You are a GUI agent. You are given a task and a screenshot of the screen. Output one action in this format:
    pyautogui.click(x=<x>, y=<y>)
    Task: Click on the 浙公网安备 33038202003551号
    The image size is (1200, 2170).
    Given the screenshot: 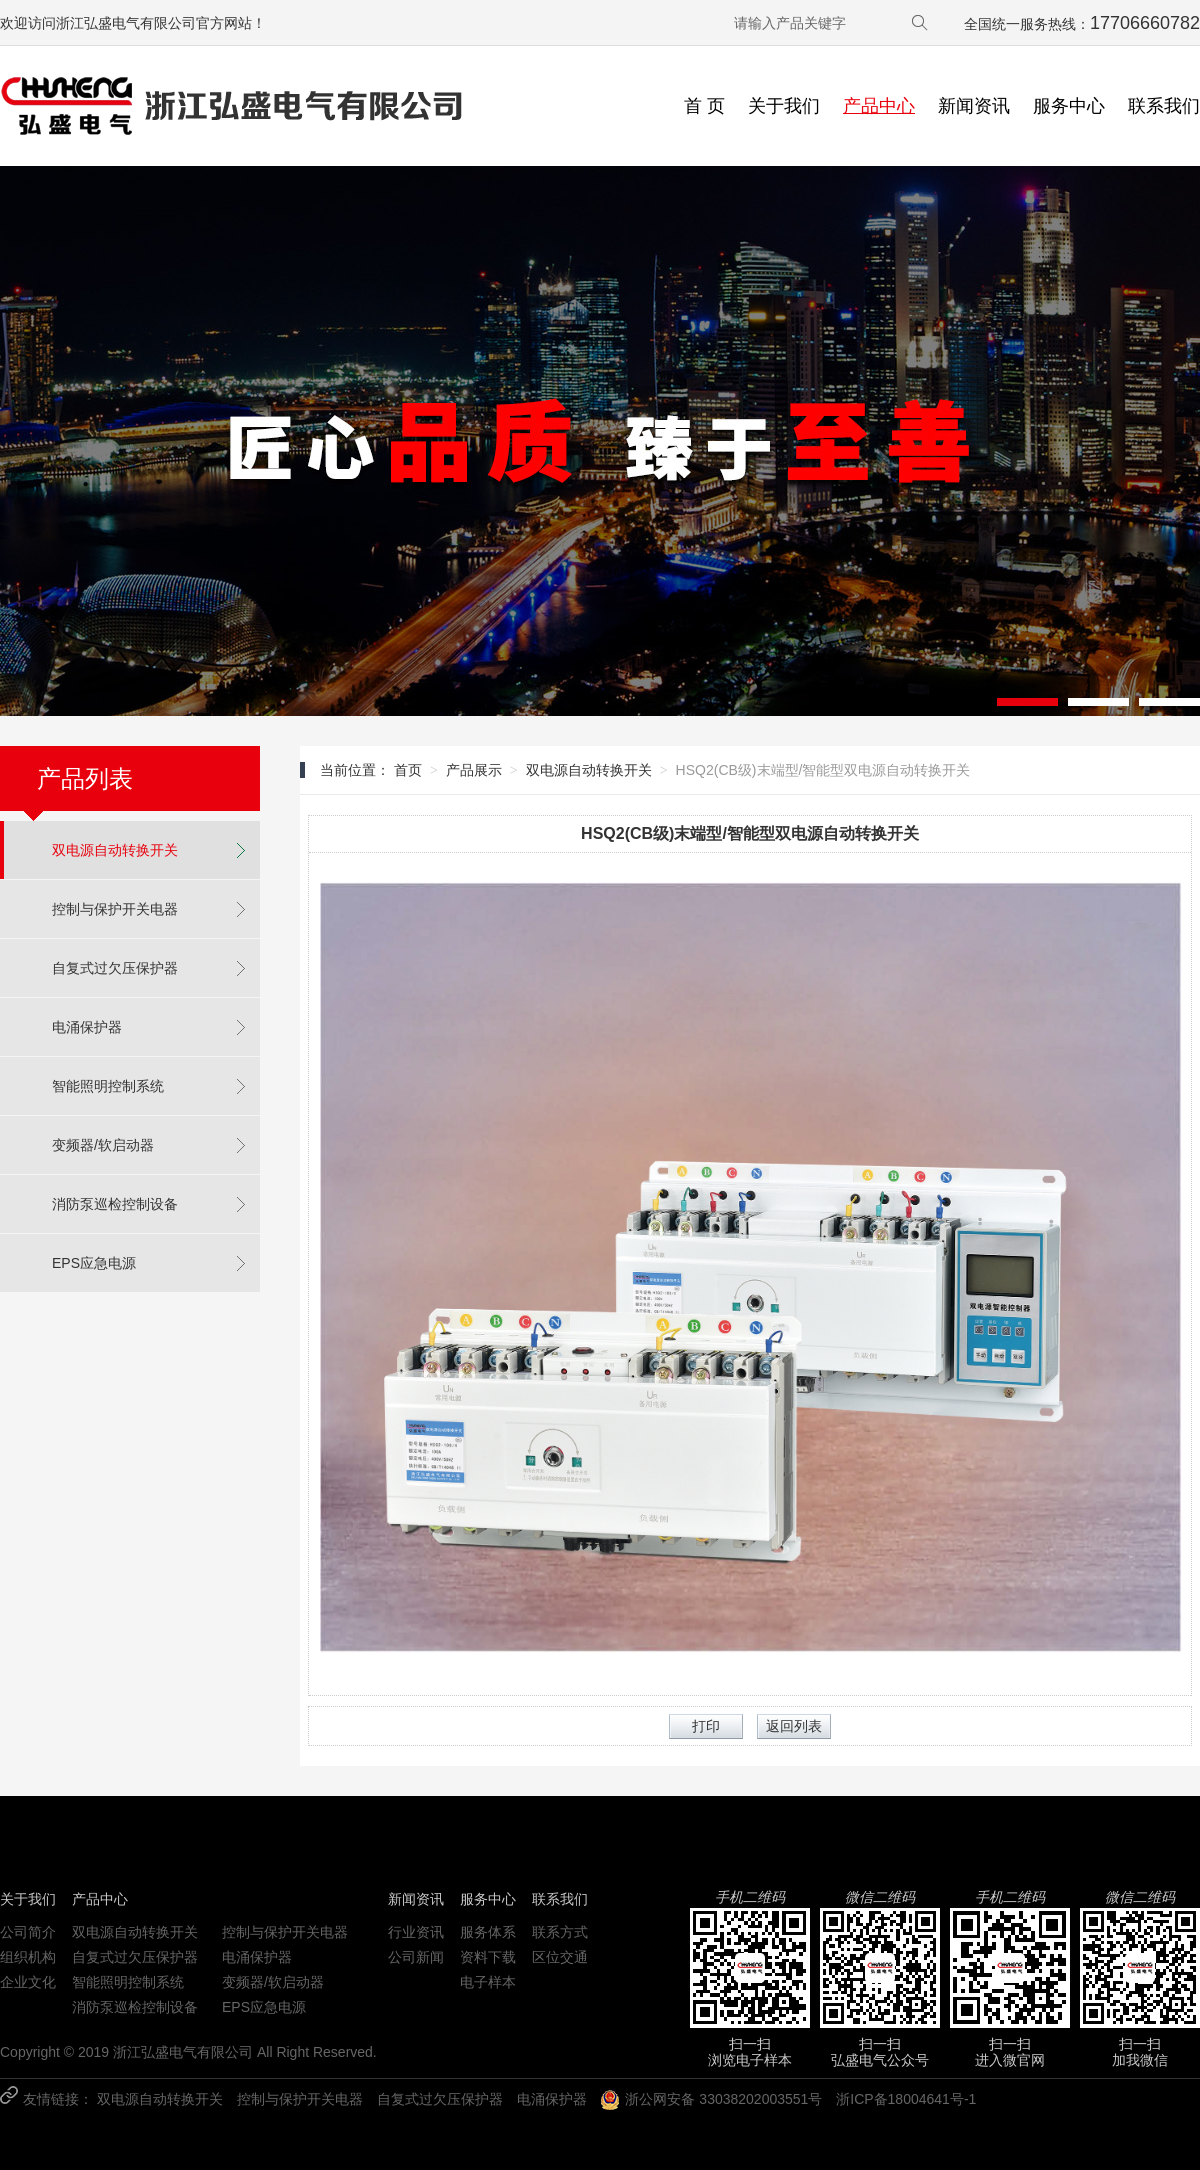 What is the action you would take?
    pyautogui.click(x=711, y=2100)
    